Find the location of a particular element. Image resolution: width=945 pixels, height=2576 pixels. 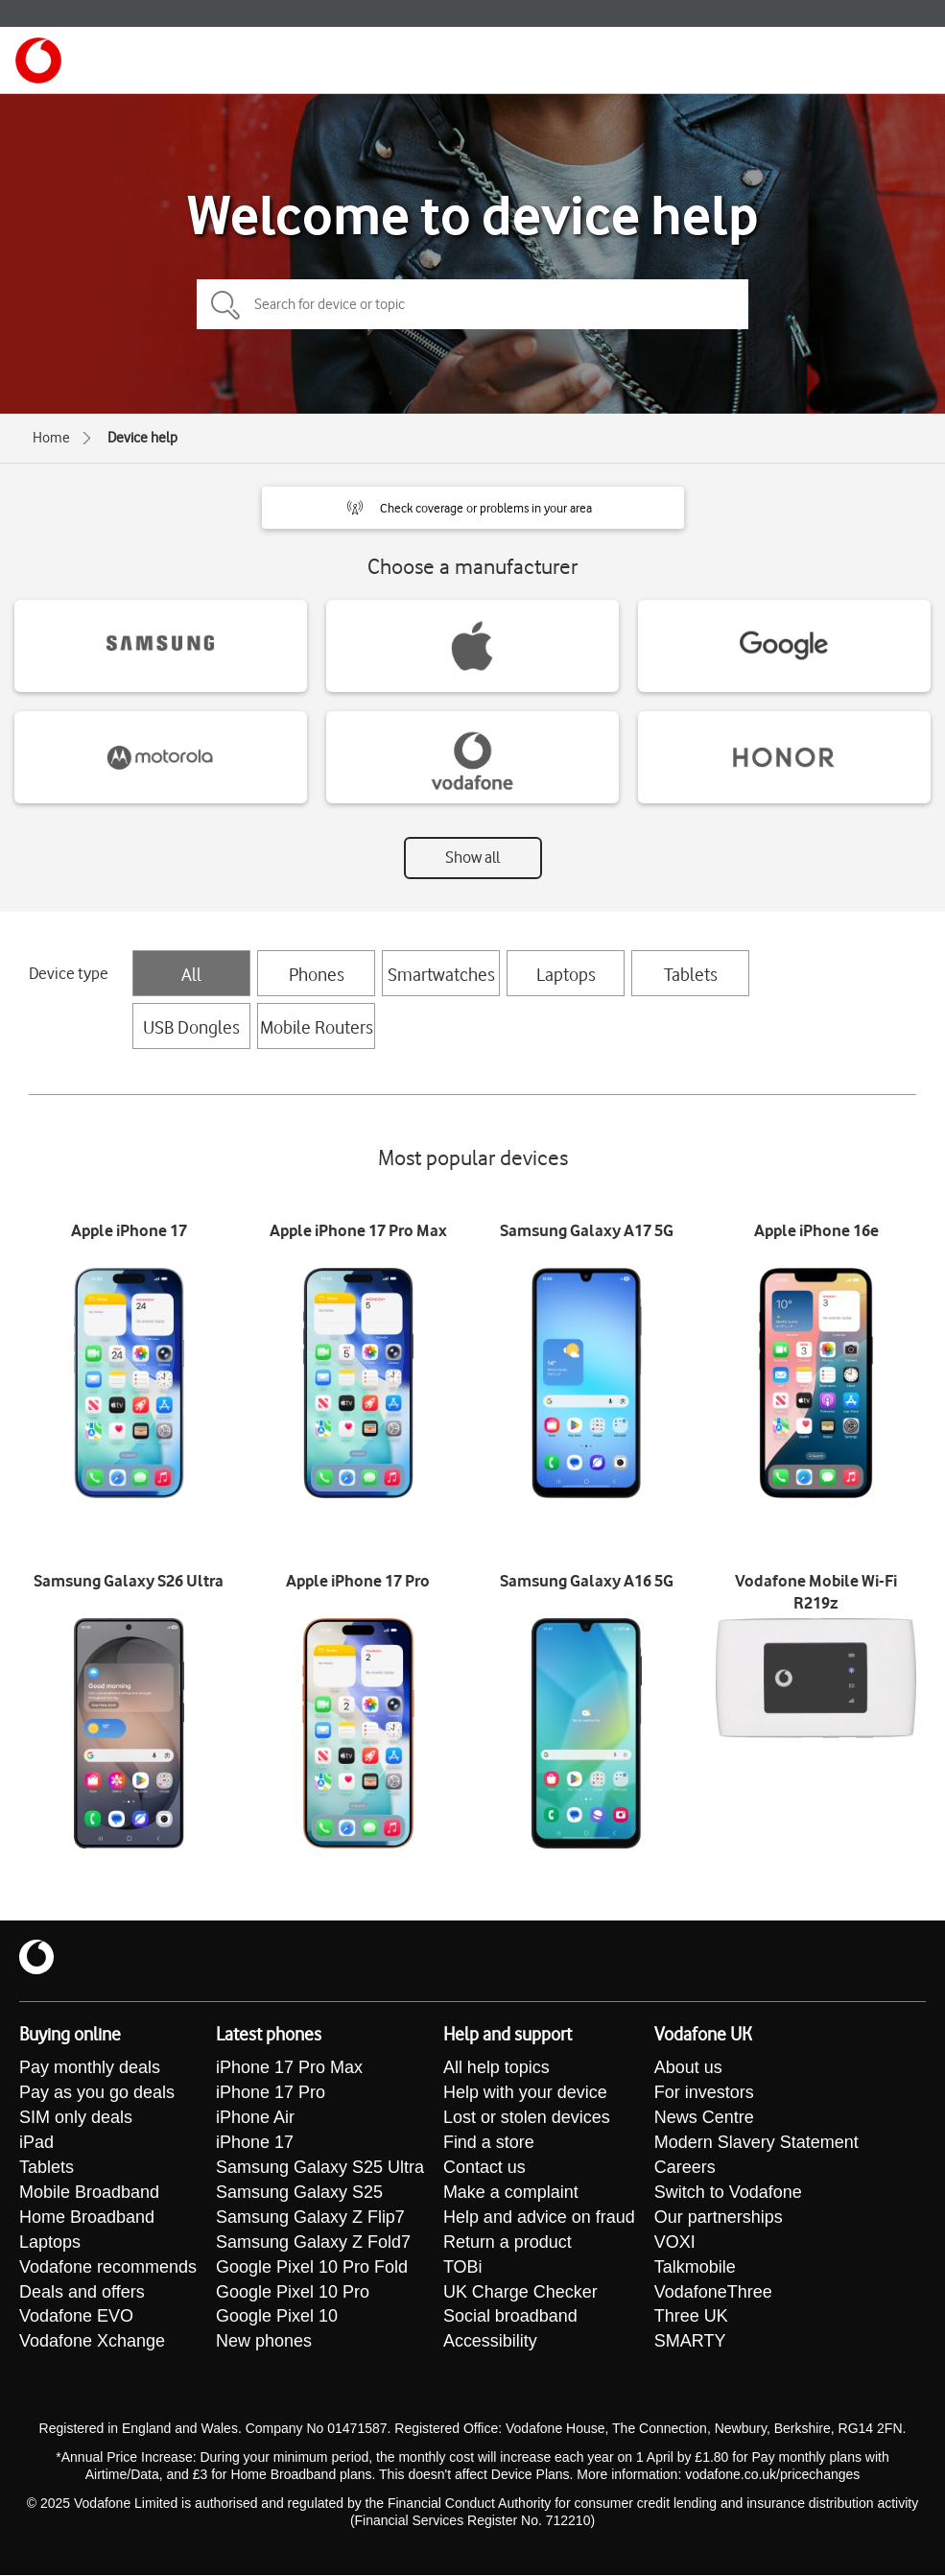

USB Dongles is located at coordinates (191, 1027).